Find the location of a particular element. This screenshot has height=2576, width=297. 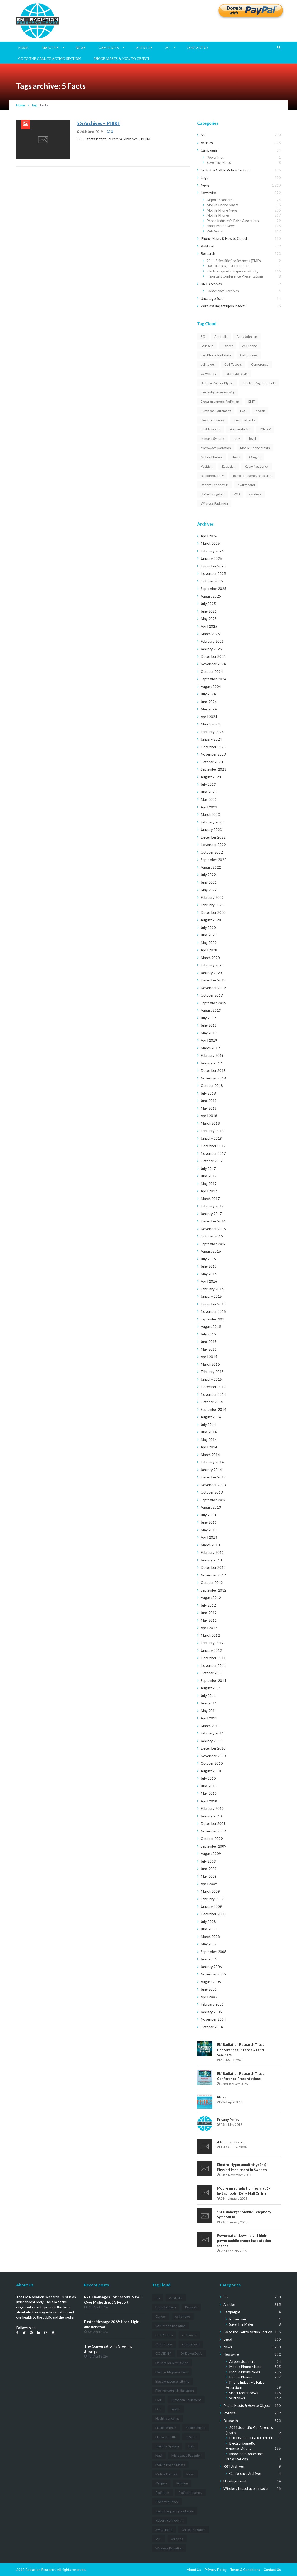

December 2019 is located at coordinates (213, 980).